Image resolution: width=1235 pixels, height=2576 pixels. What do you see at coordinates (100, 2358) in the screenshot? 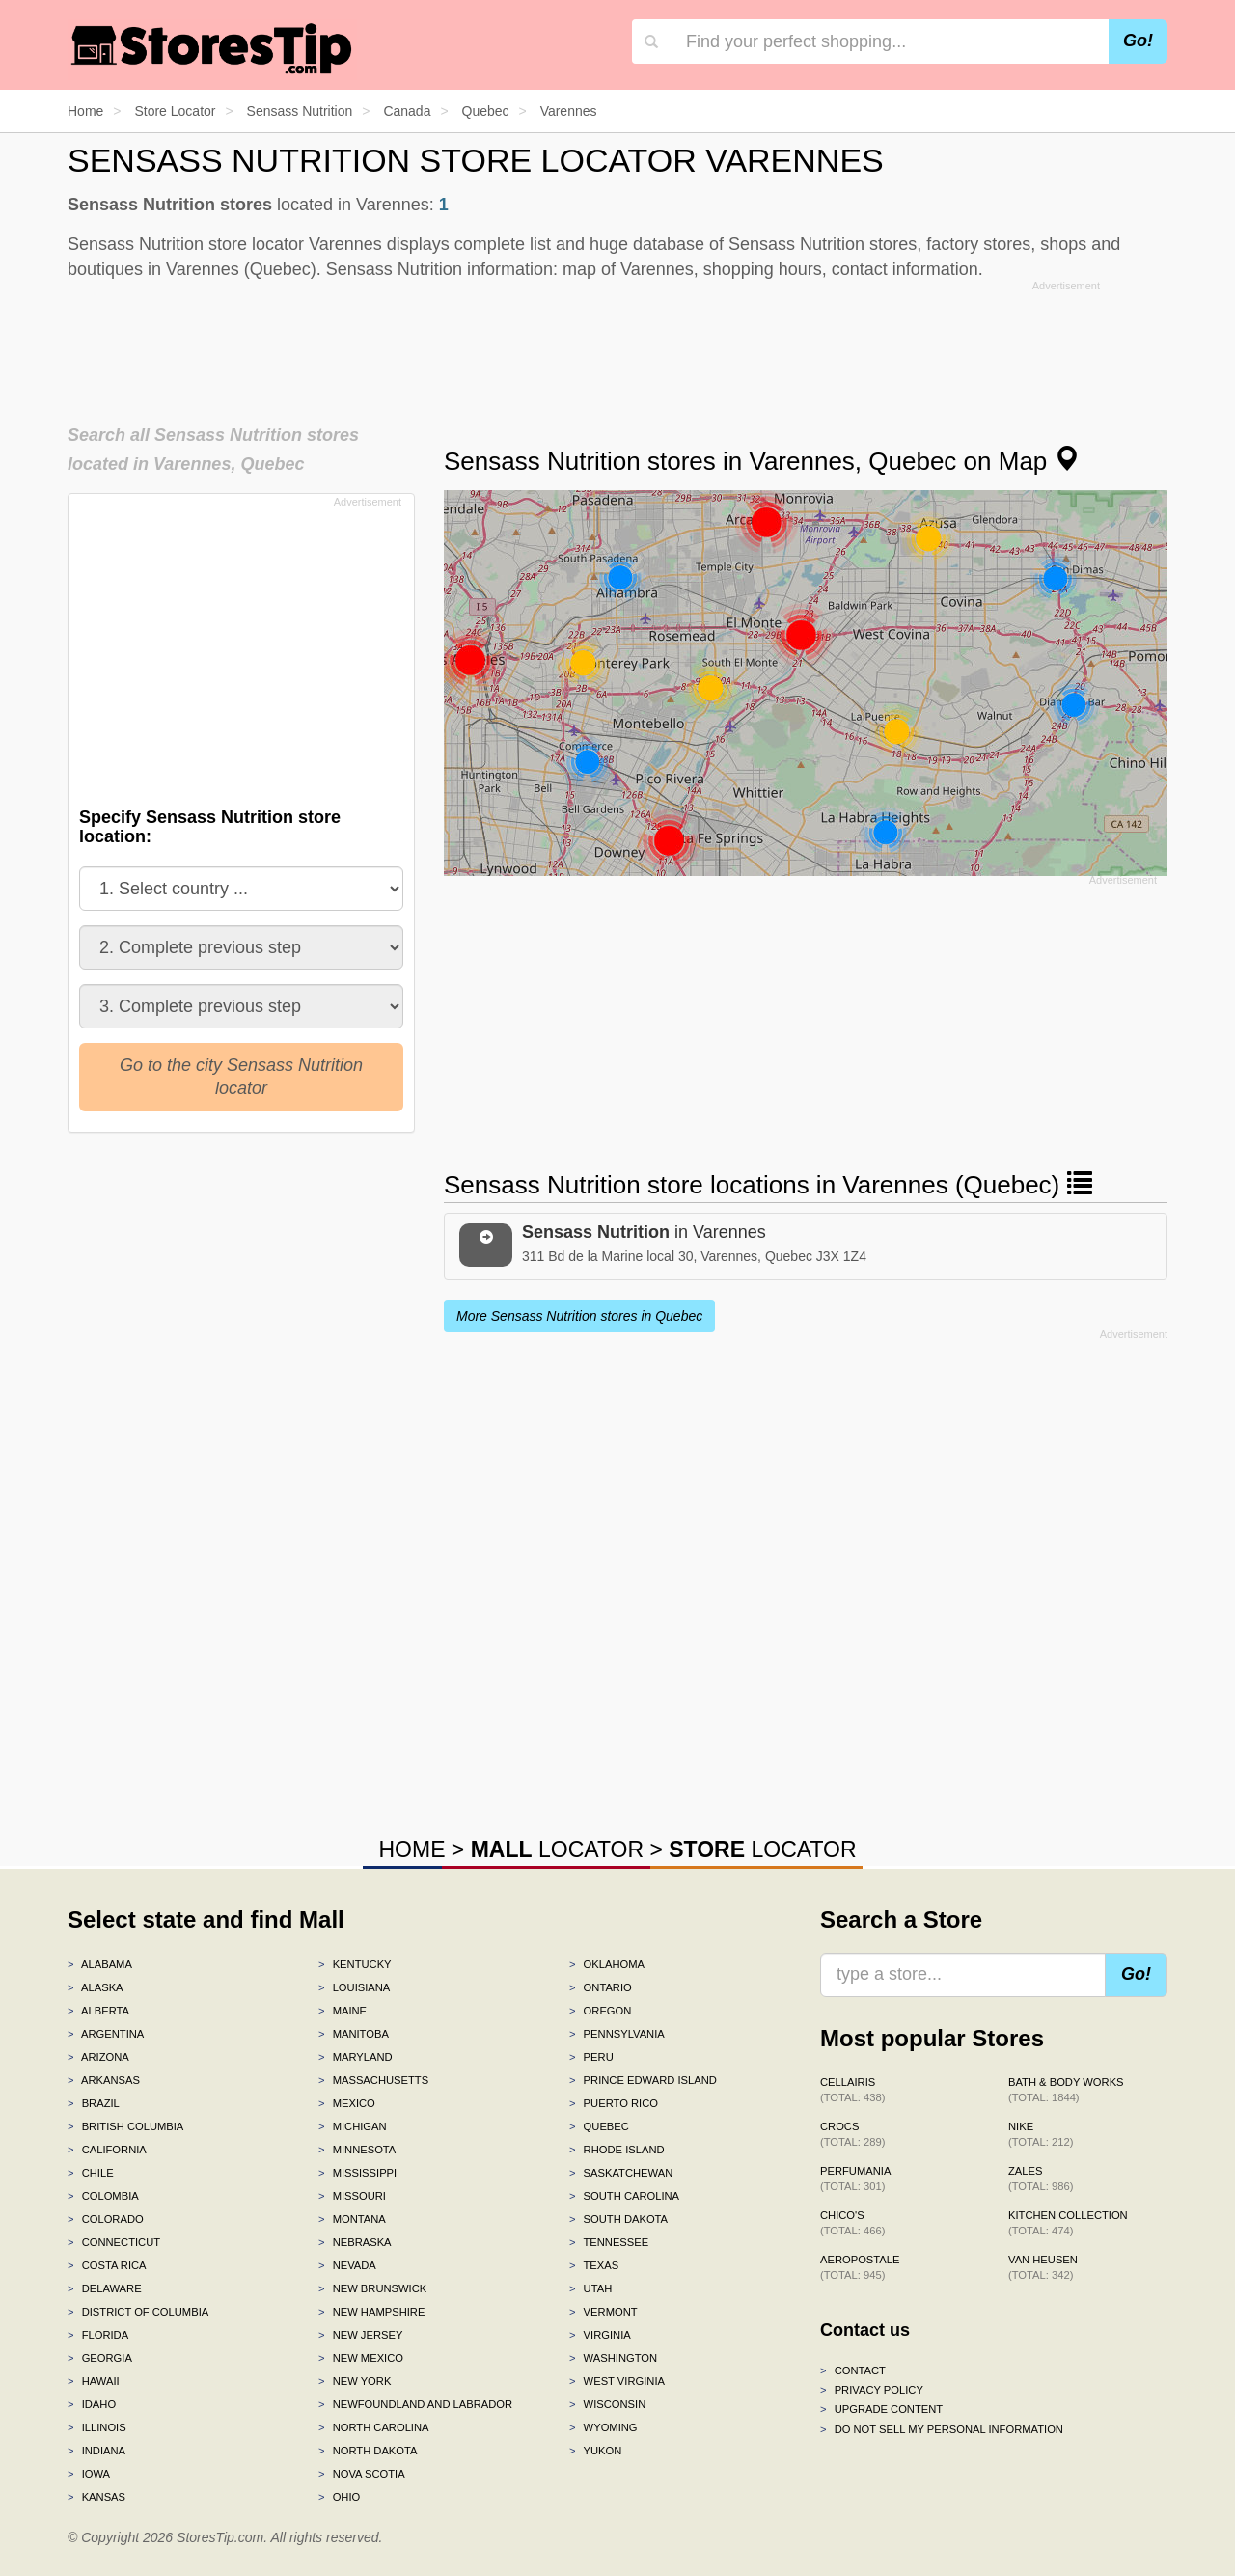
I see `Georgia` at bounding box center [100, 2358].